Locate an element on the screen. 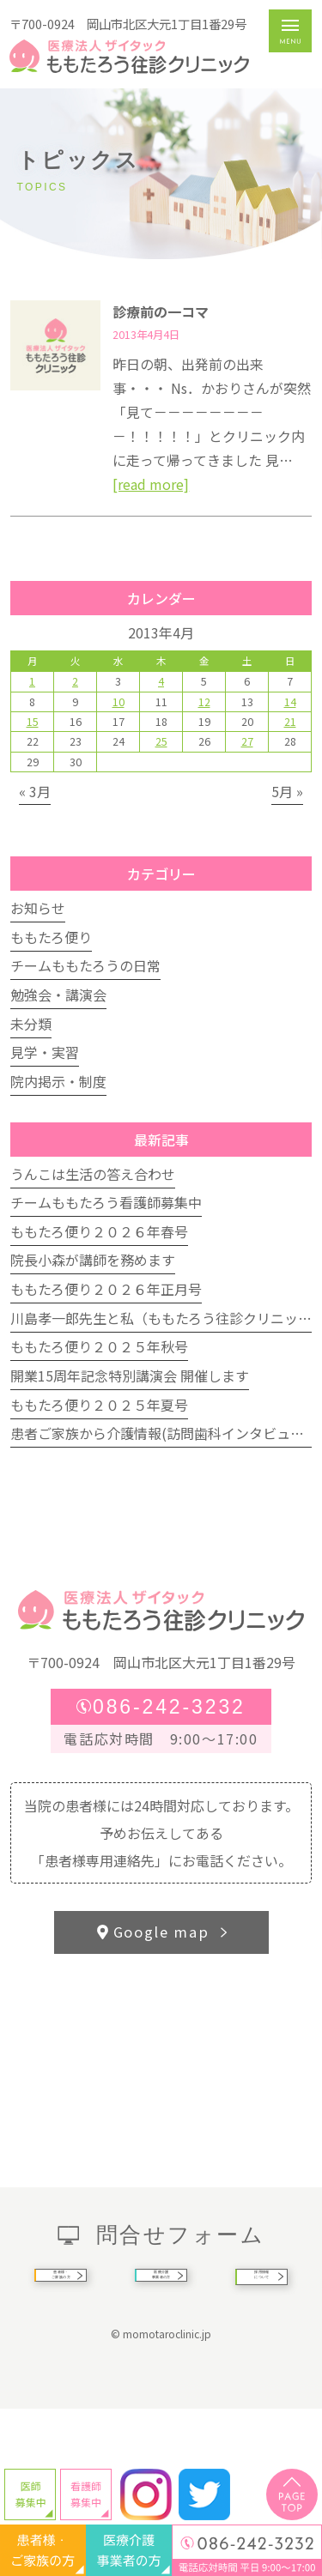 Image resolution: width=322 pixels, height=2576 pixels. 15 [2013年4月15日 に投稿を公開] is located at coordinates (33, 721).